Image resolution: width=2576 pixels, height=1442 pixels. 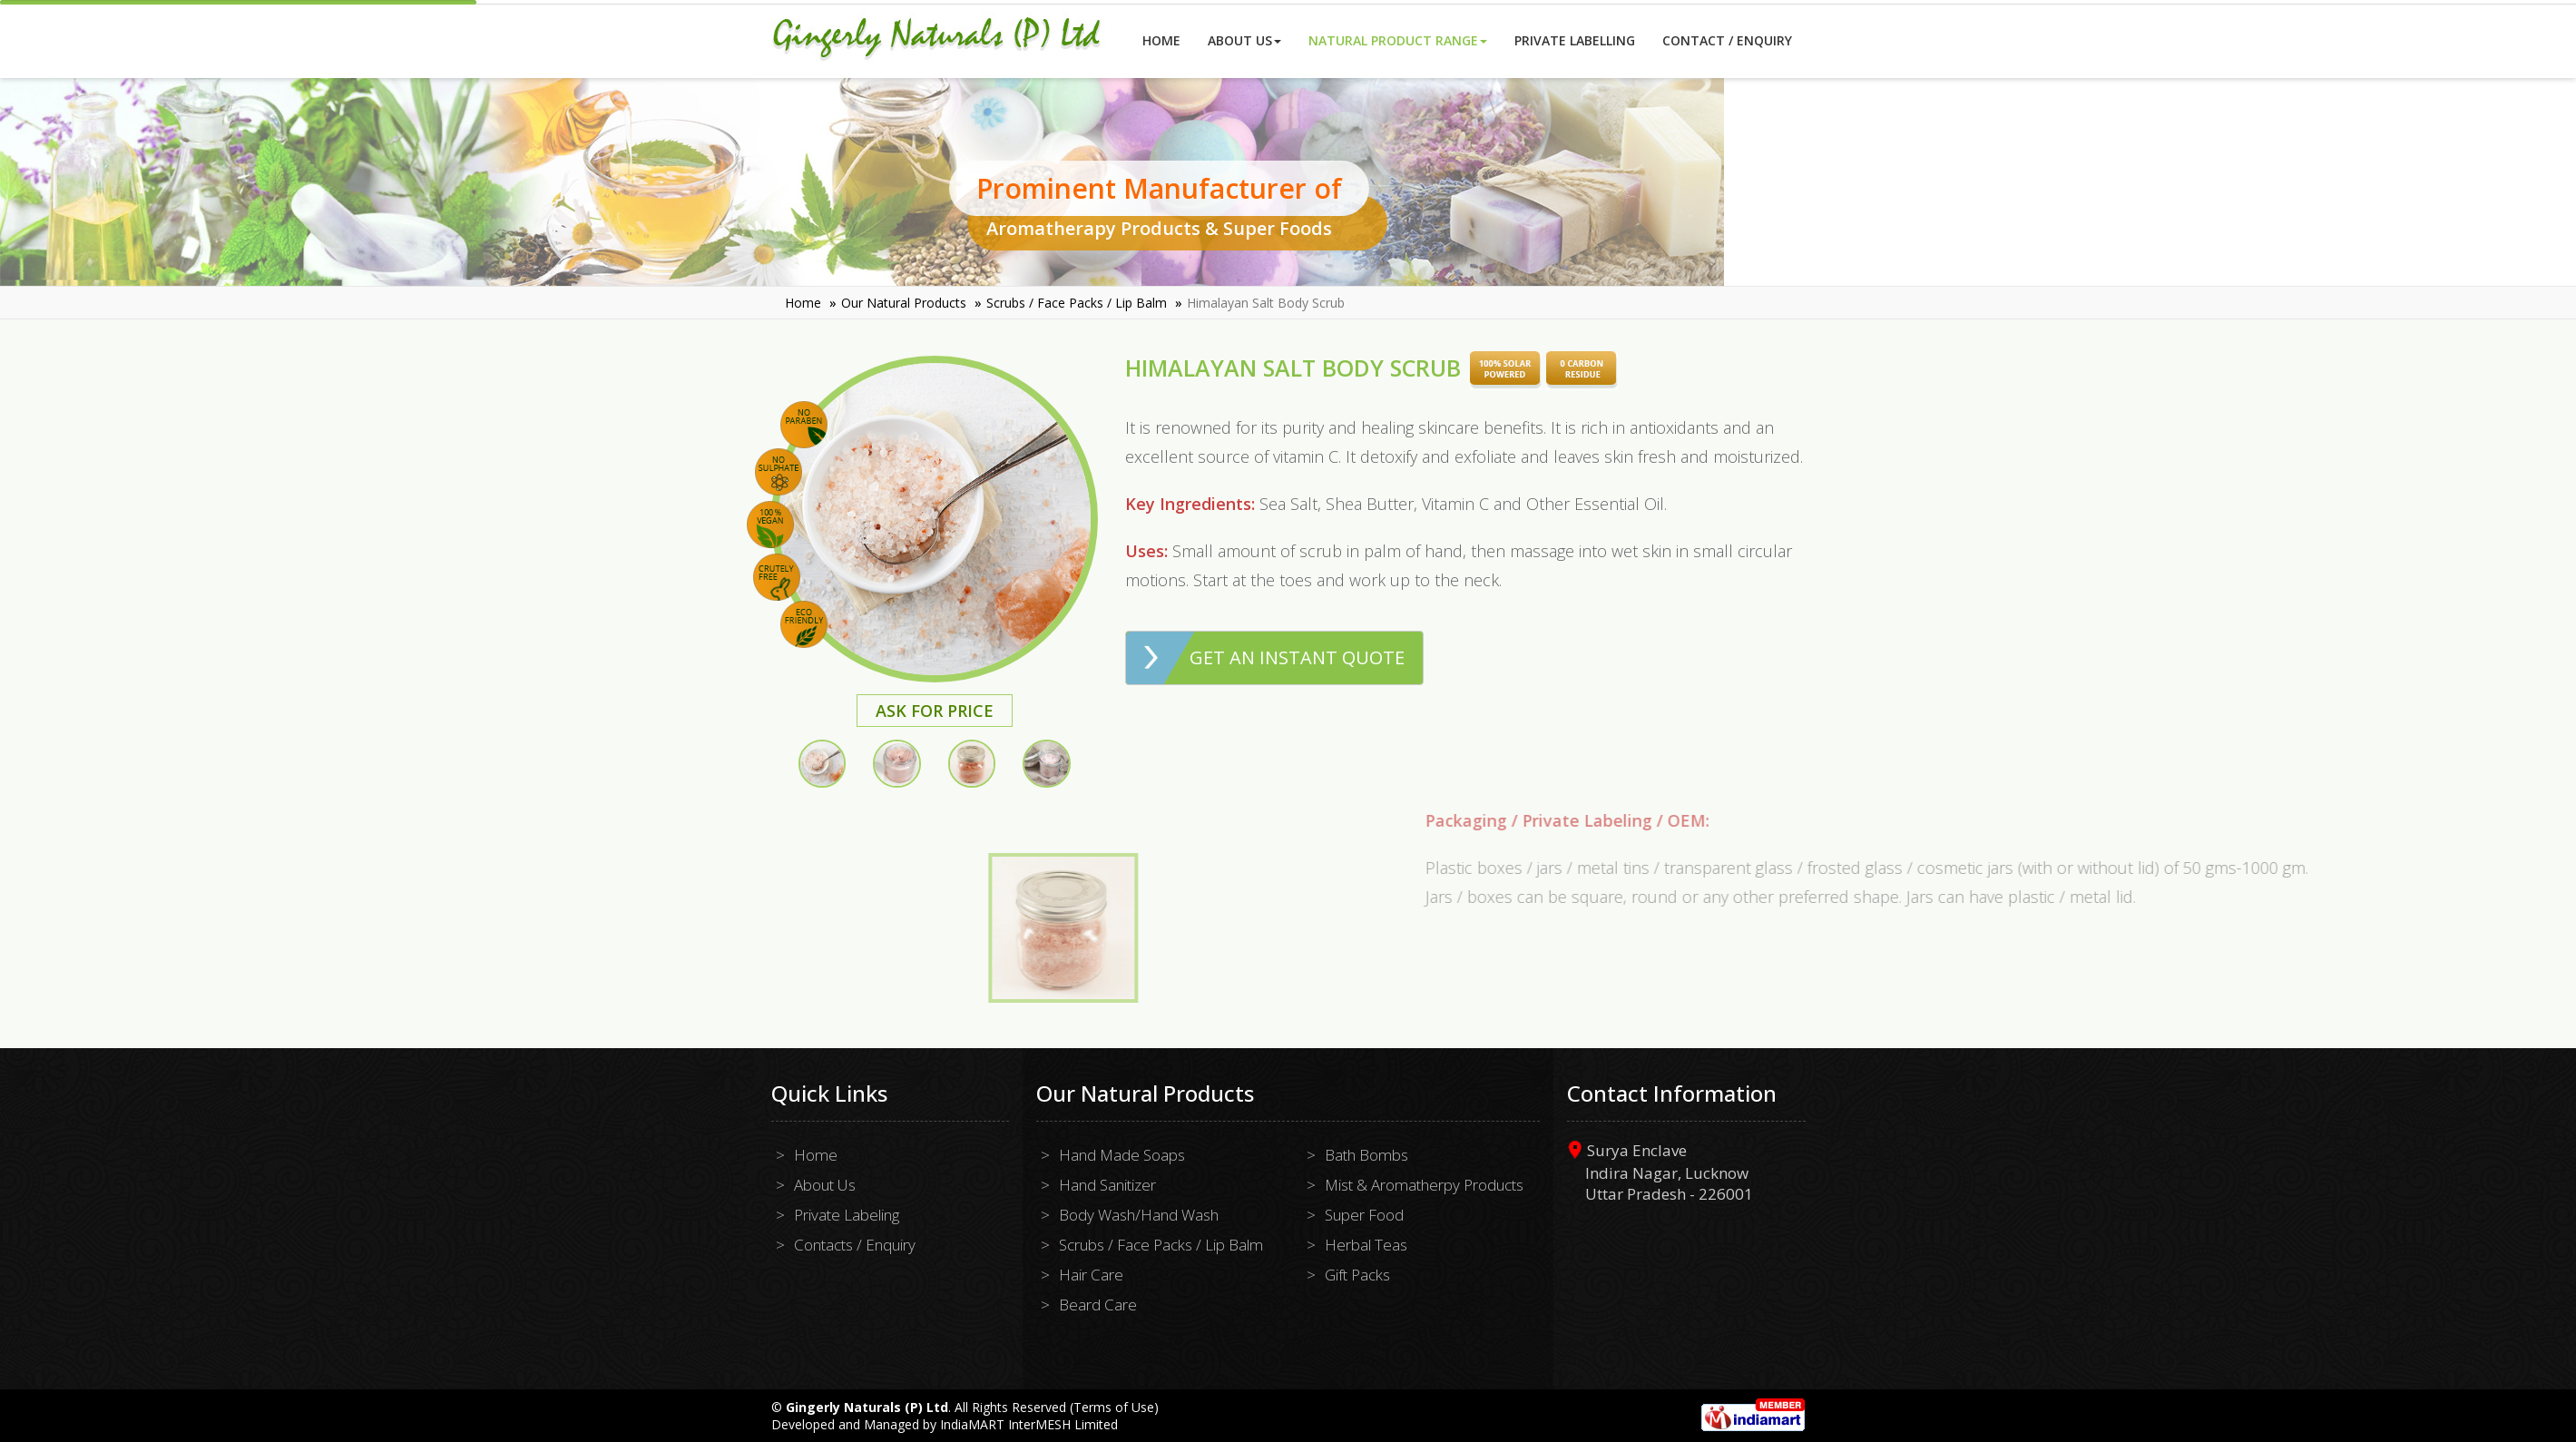 I want to click on IndiaMART InterMESH Limited, so click(x=1029, y=1424).